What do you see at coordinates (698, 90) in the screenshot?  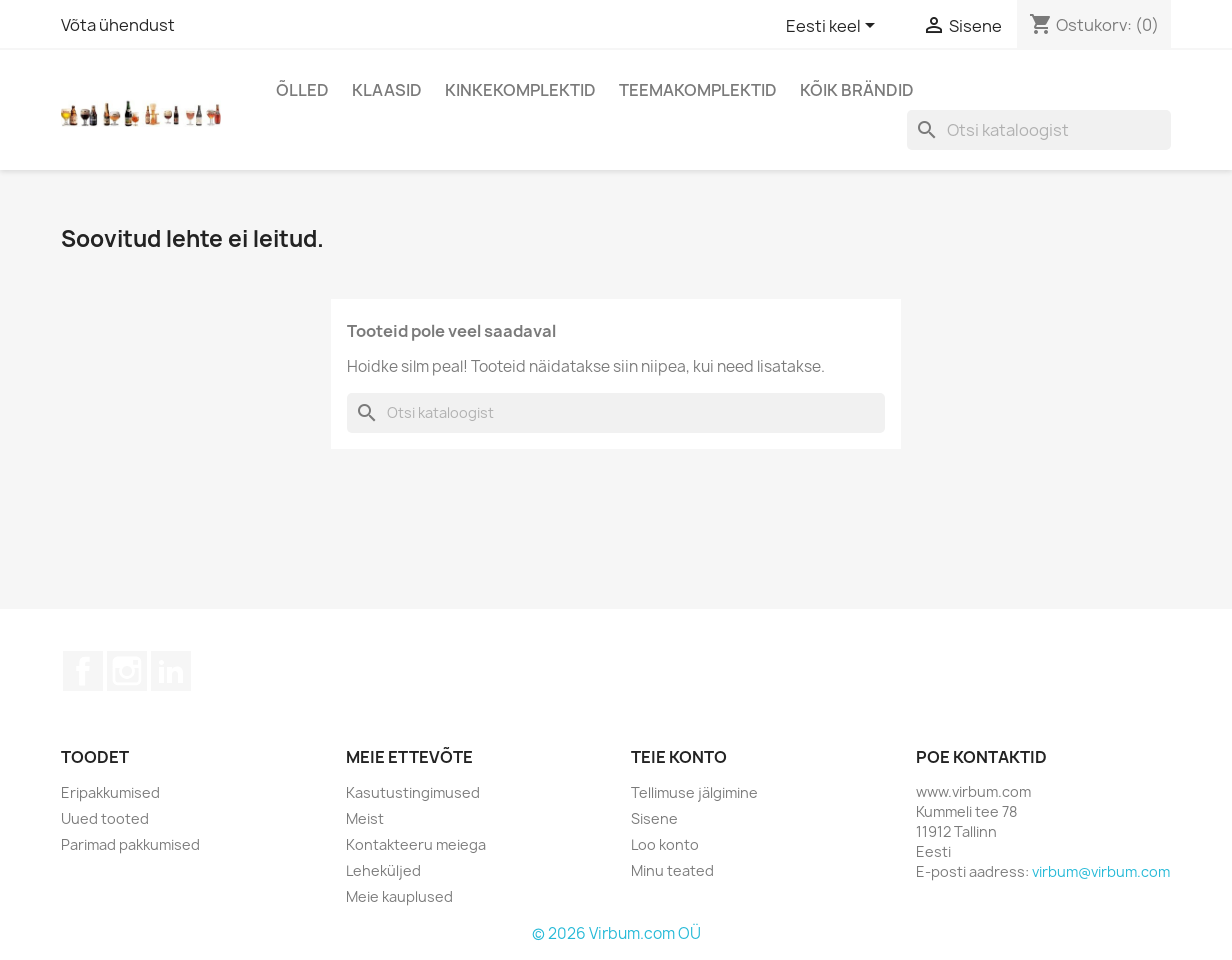 I see `Teemakomplektid` at bounding box center [698, 90].